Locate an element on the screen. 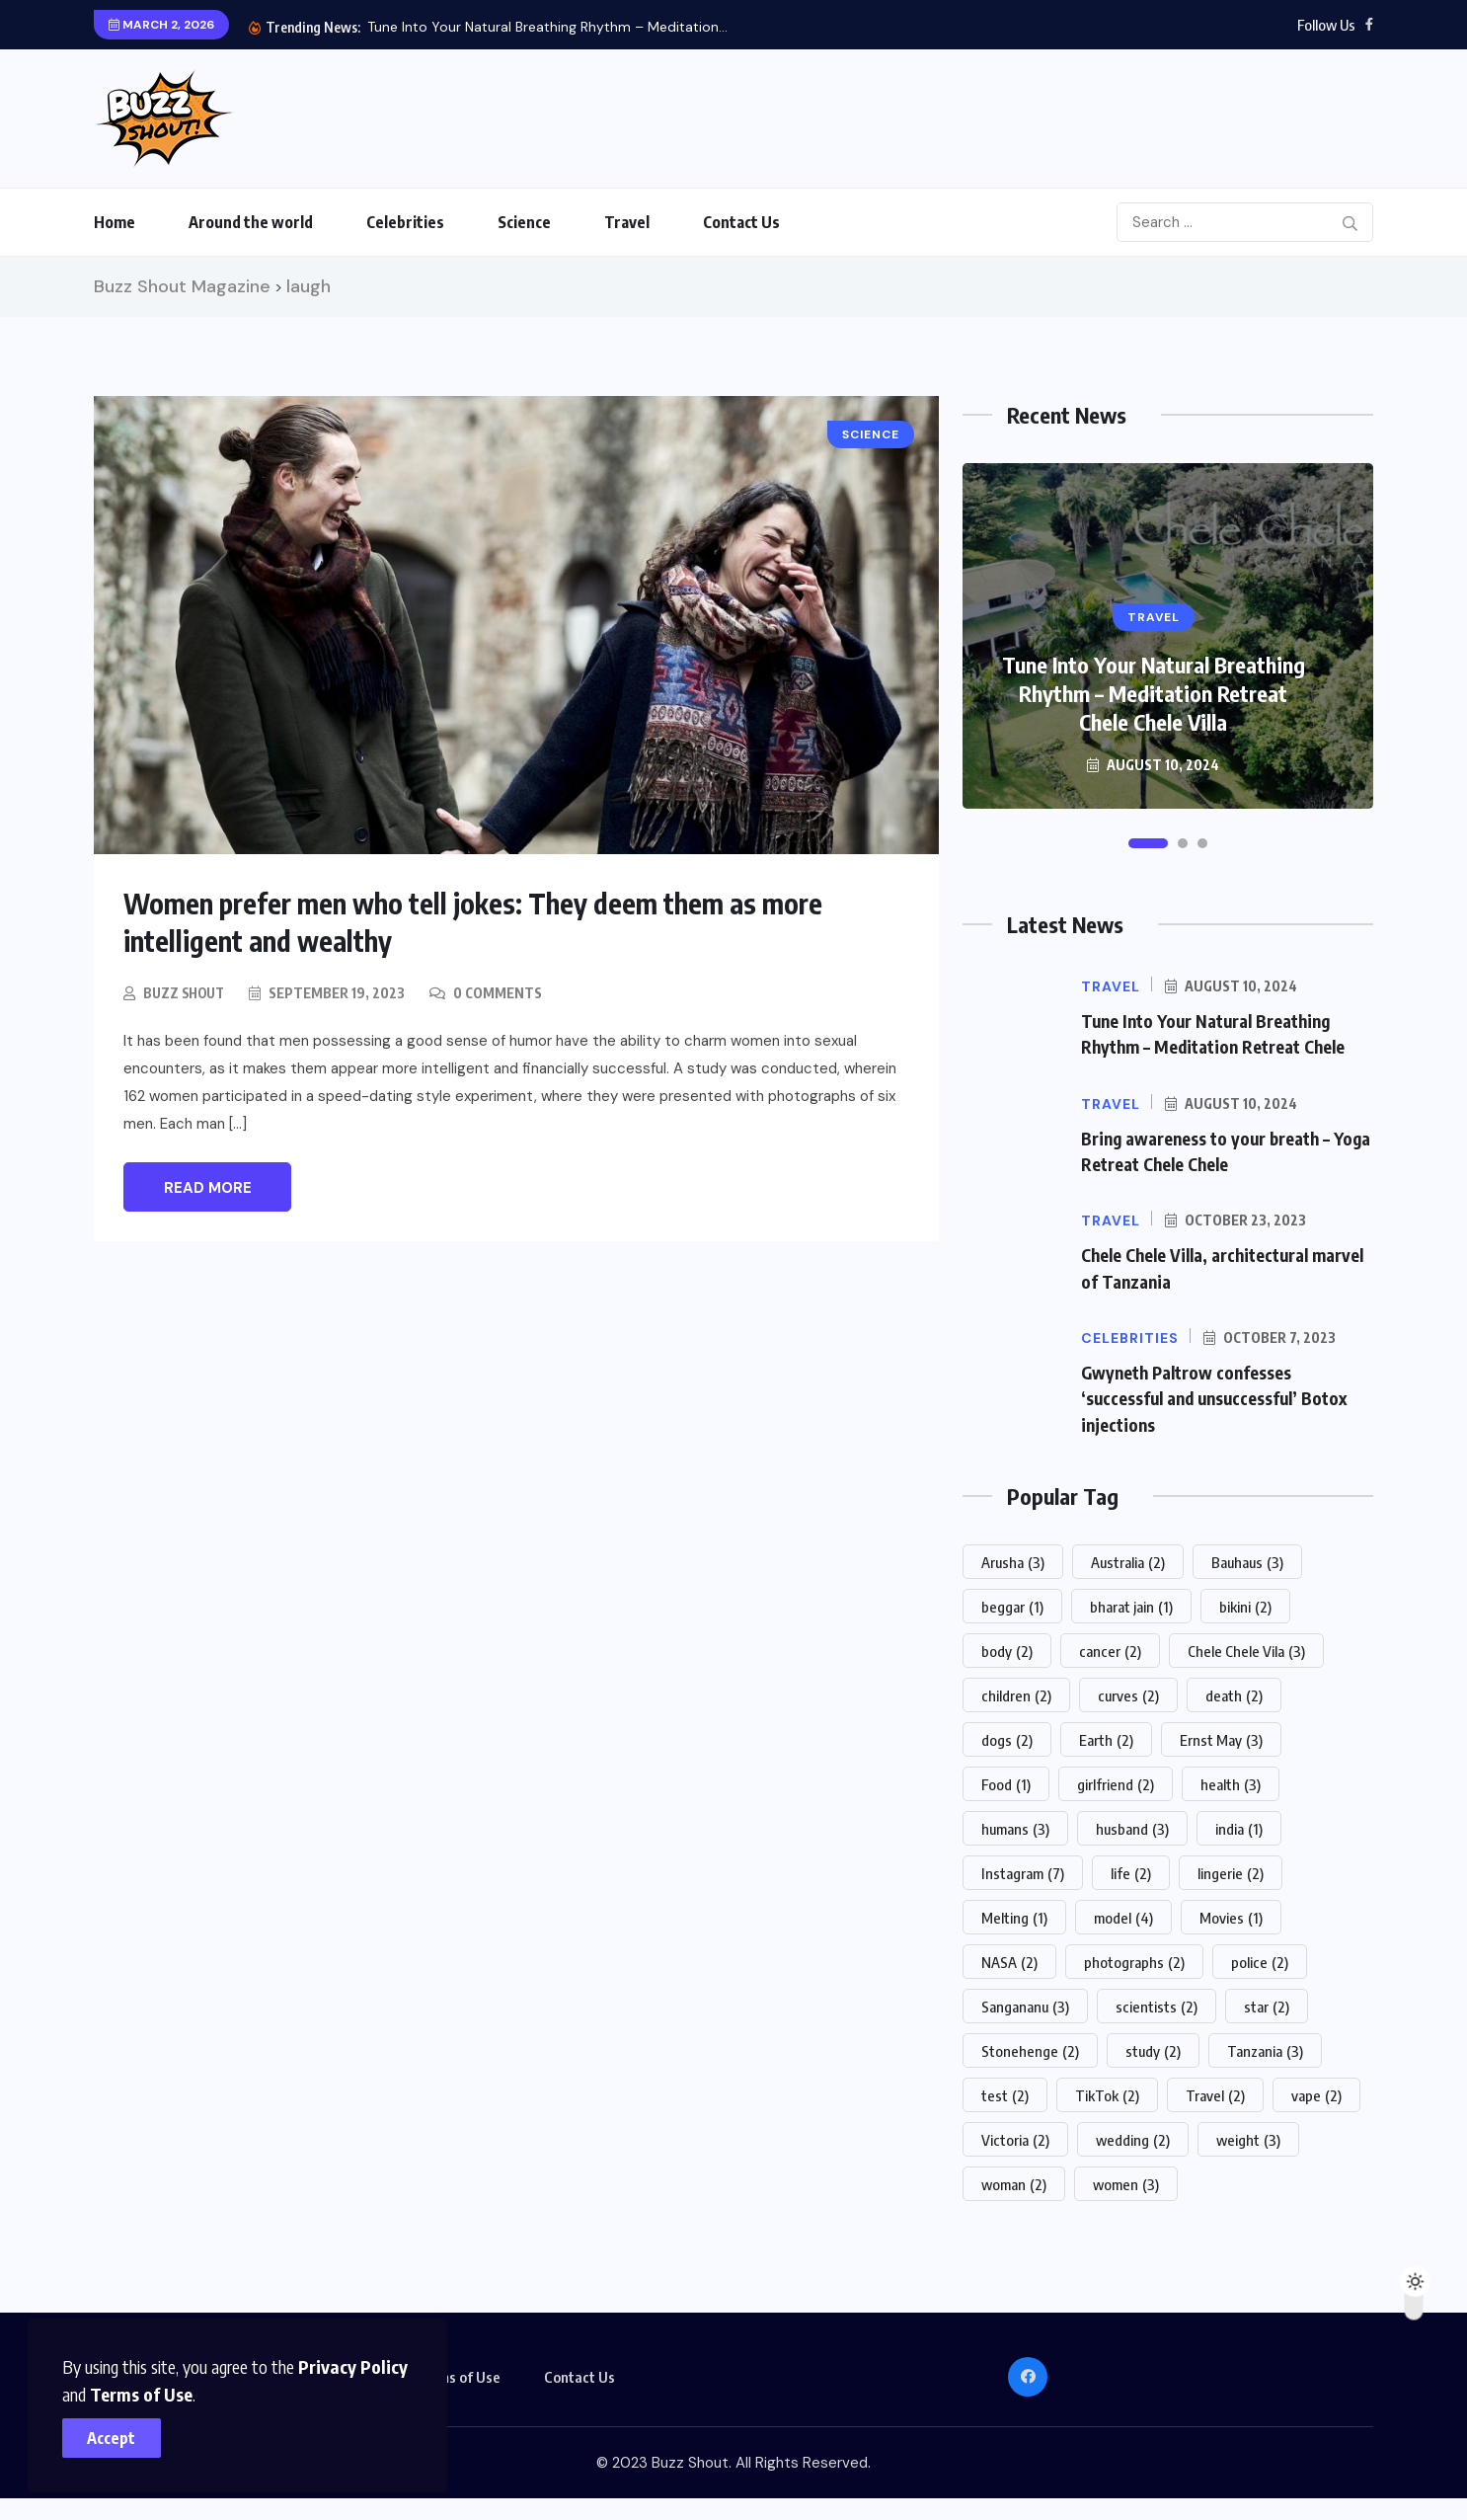 Image resolution: width=1467 pixels, height=2520 pixels. Ernst May [Ernst May (3 items)] is located at coordinates (1221, 1737).